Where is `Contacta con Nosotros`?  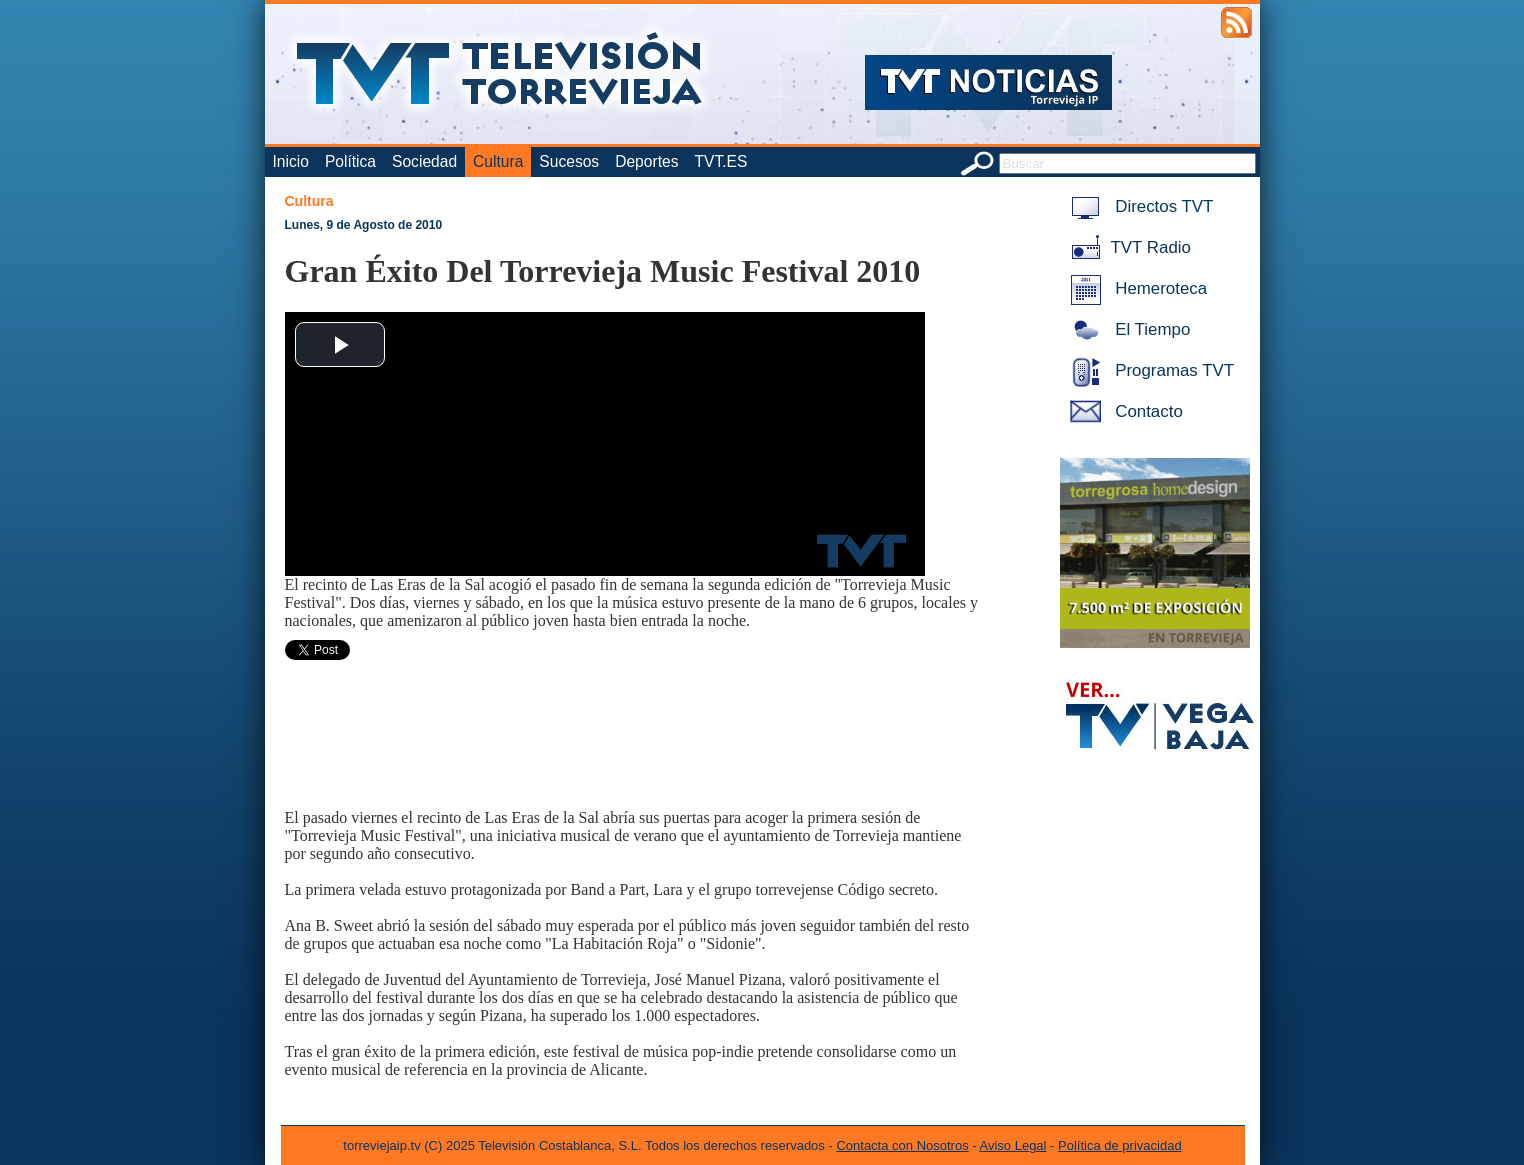
Contacta con Nosotros is located at coordinates (902, 1145).